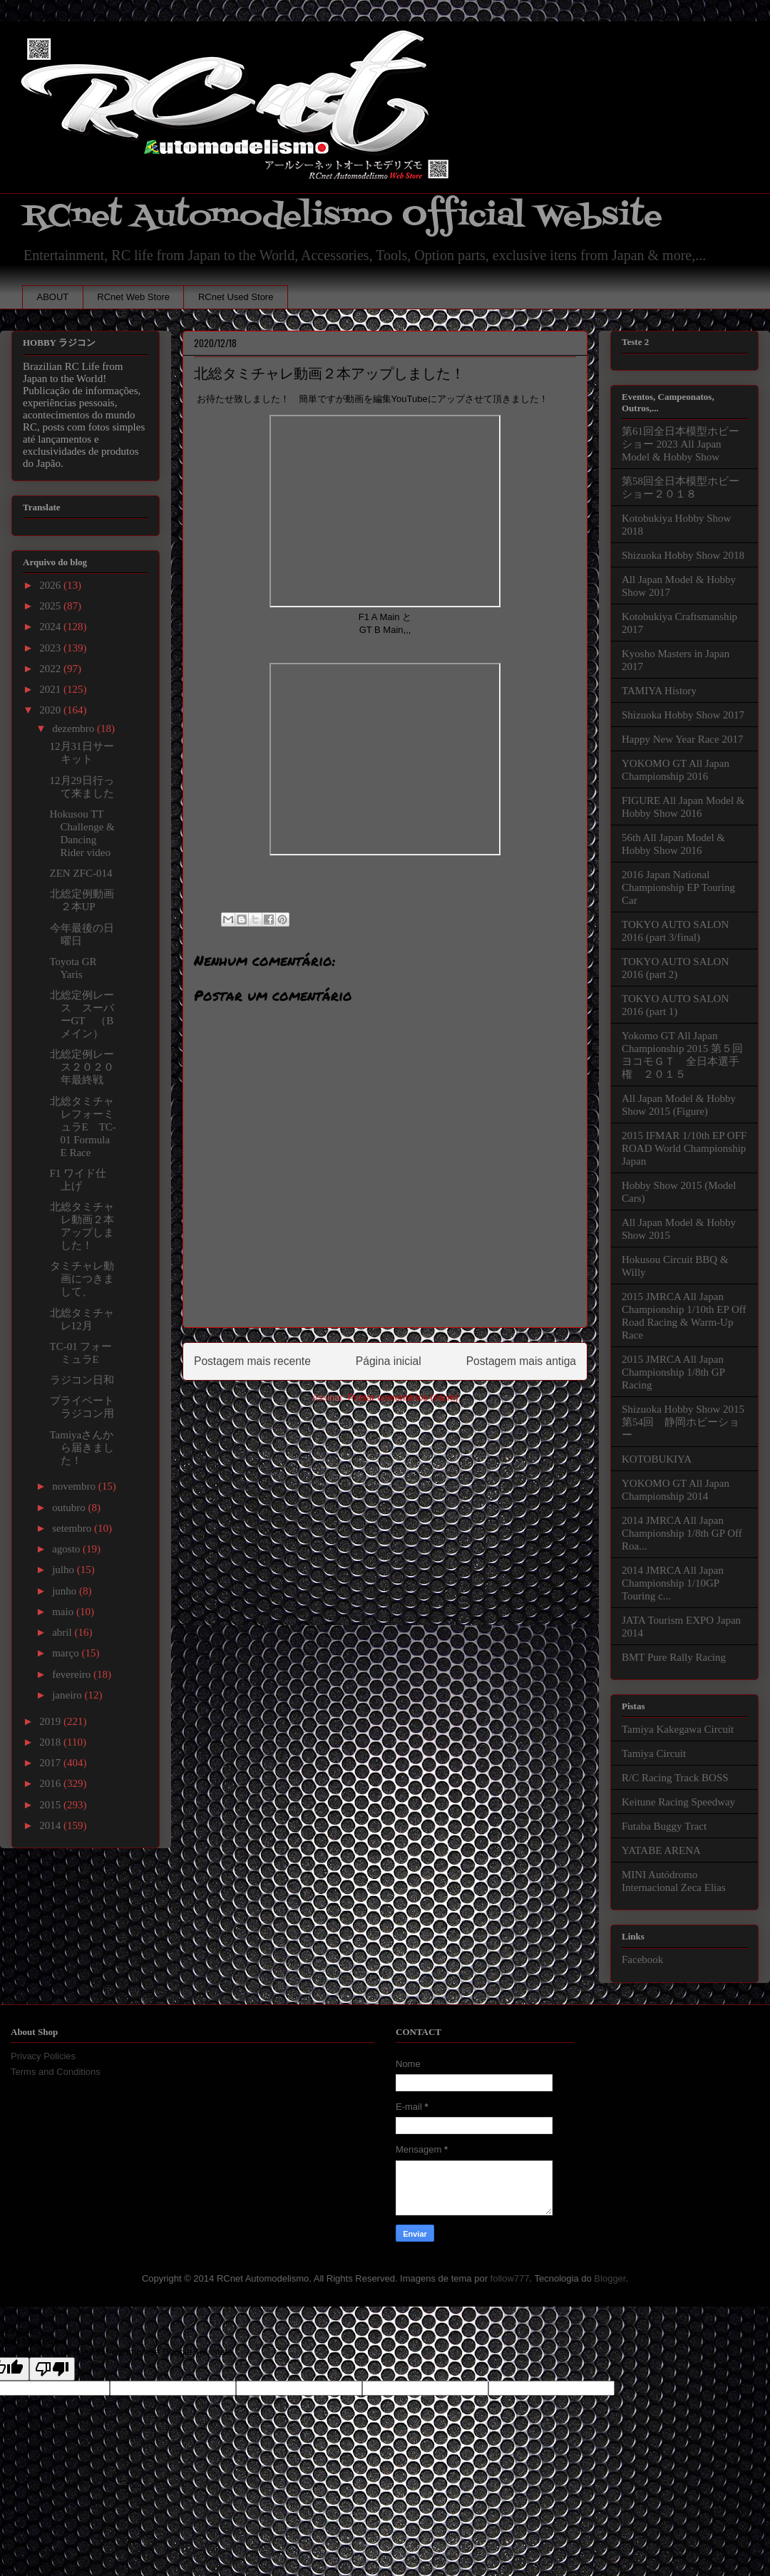 The image size is (770, 2576). What do you see at coordinates (51, 1783) in the screenshot?
I see `2016` at bounding box center [51, 1783].